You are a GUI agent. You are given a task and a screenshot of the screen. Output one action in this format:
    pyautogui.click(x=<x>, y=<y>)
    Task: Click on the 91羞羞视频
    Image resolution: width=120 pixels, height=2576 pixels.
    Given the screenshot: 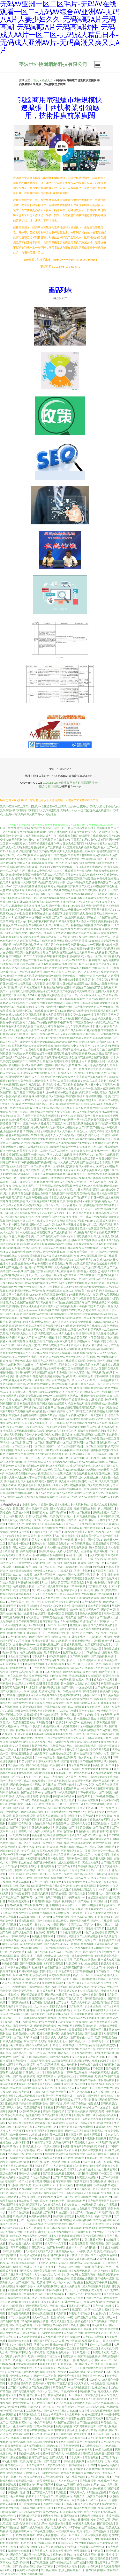 What is the action you would take?
    pyautogui.click(x=89, y=1014)
    